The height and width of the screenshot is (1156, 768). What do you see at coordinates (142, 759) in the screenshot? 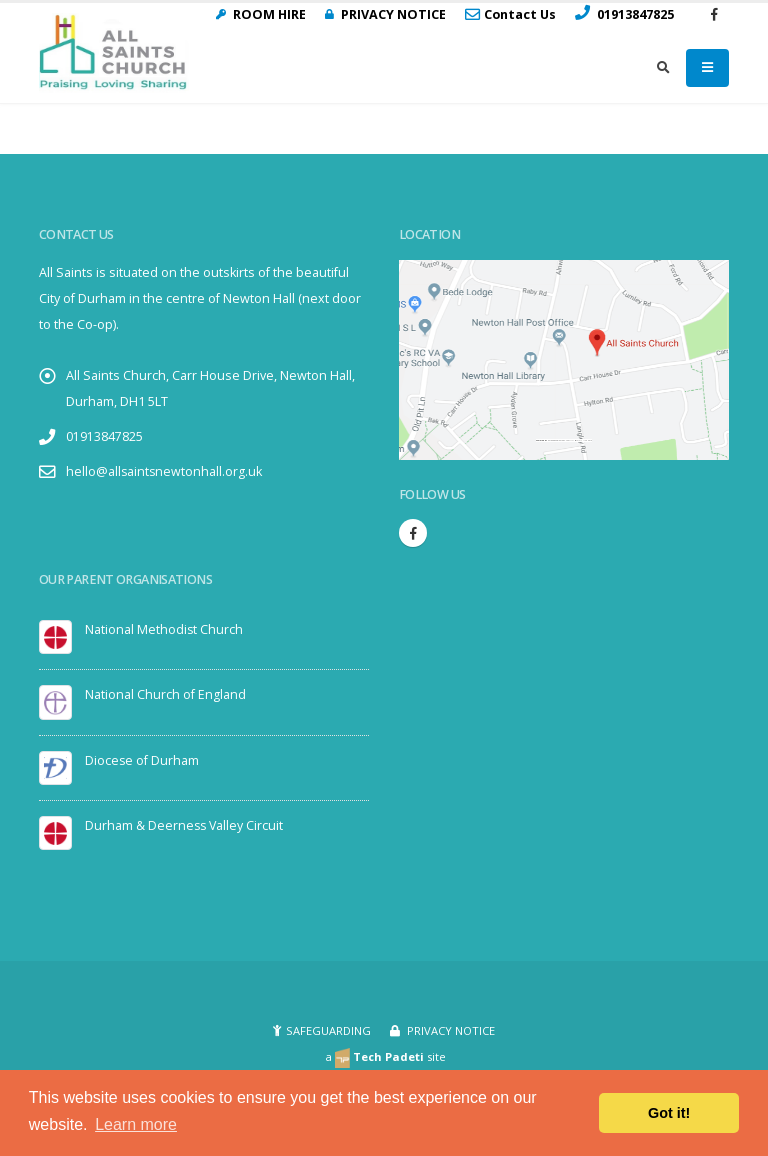
I see `Diocese of Durham` at bounding box center [142, 759].